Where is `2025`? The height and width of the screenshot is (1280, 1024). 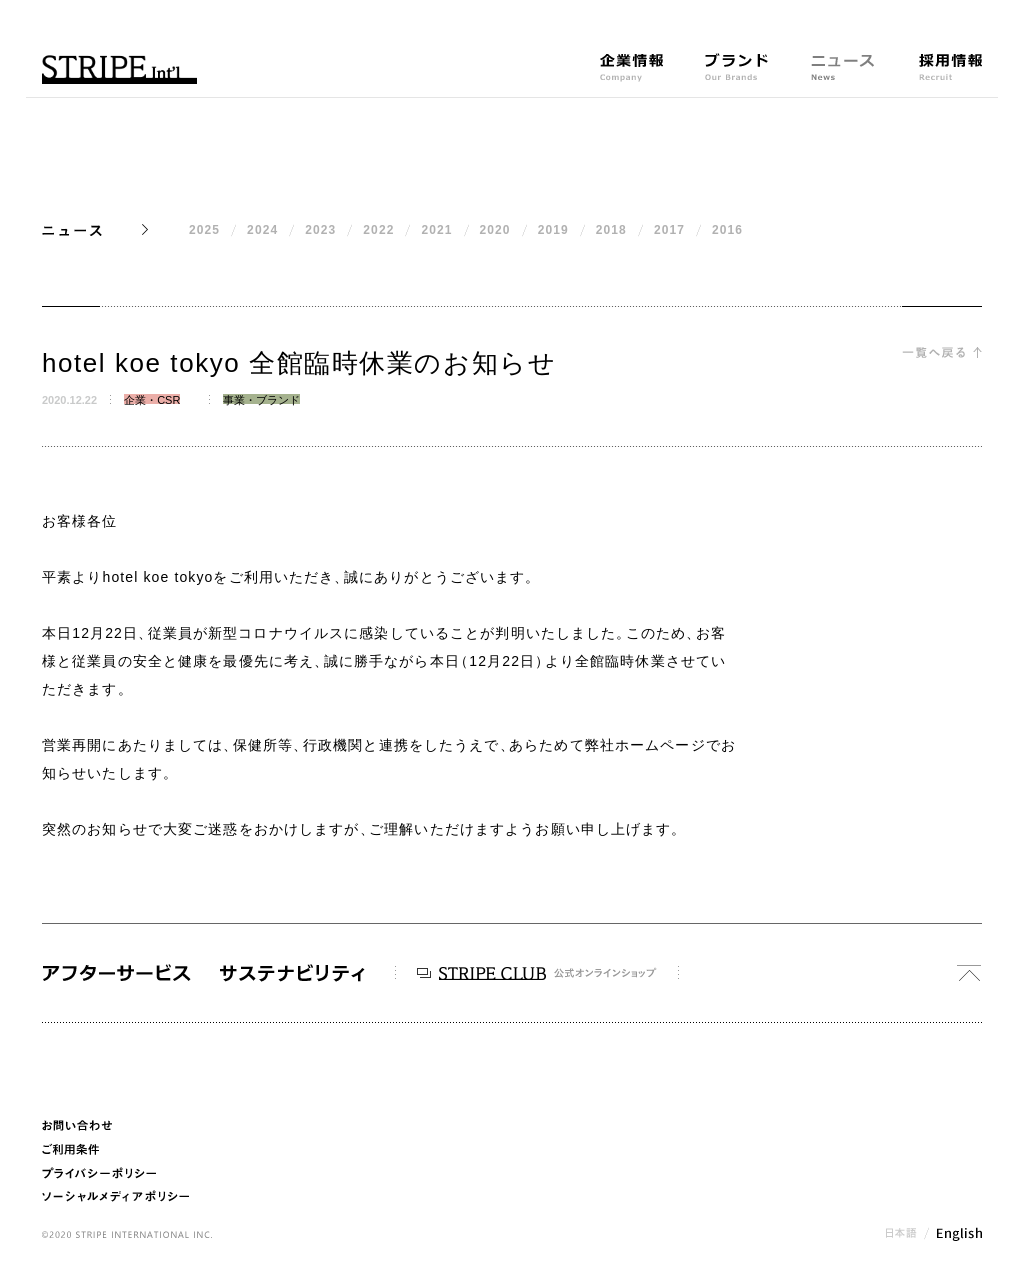
2025 is located at coordinates (204, 230).